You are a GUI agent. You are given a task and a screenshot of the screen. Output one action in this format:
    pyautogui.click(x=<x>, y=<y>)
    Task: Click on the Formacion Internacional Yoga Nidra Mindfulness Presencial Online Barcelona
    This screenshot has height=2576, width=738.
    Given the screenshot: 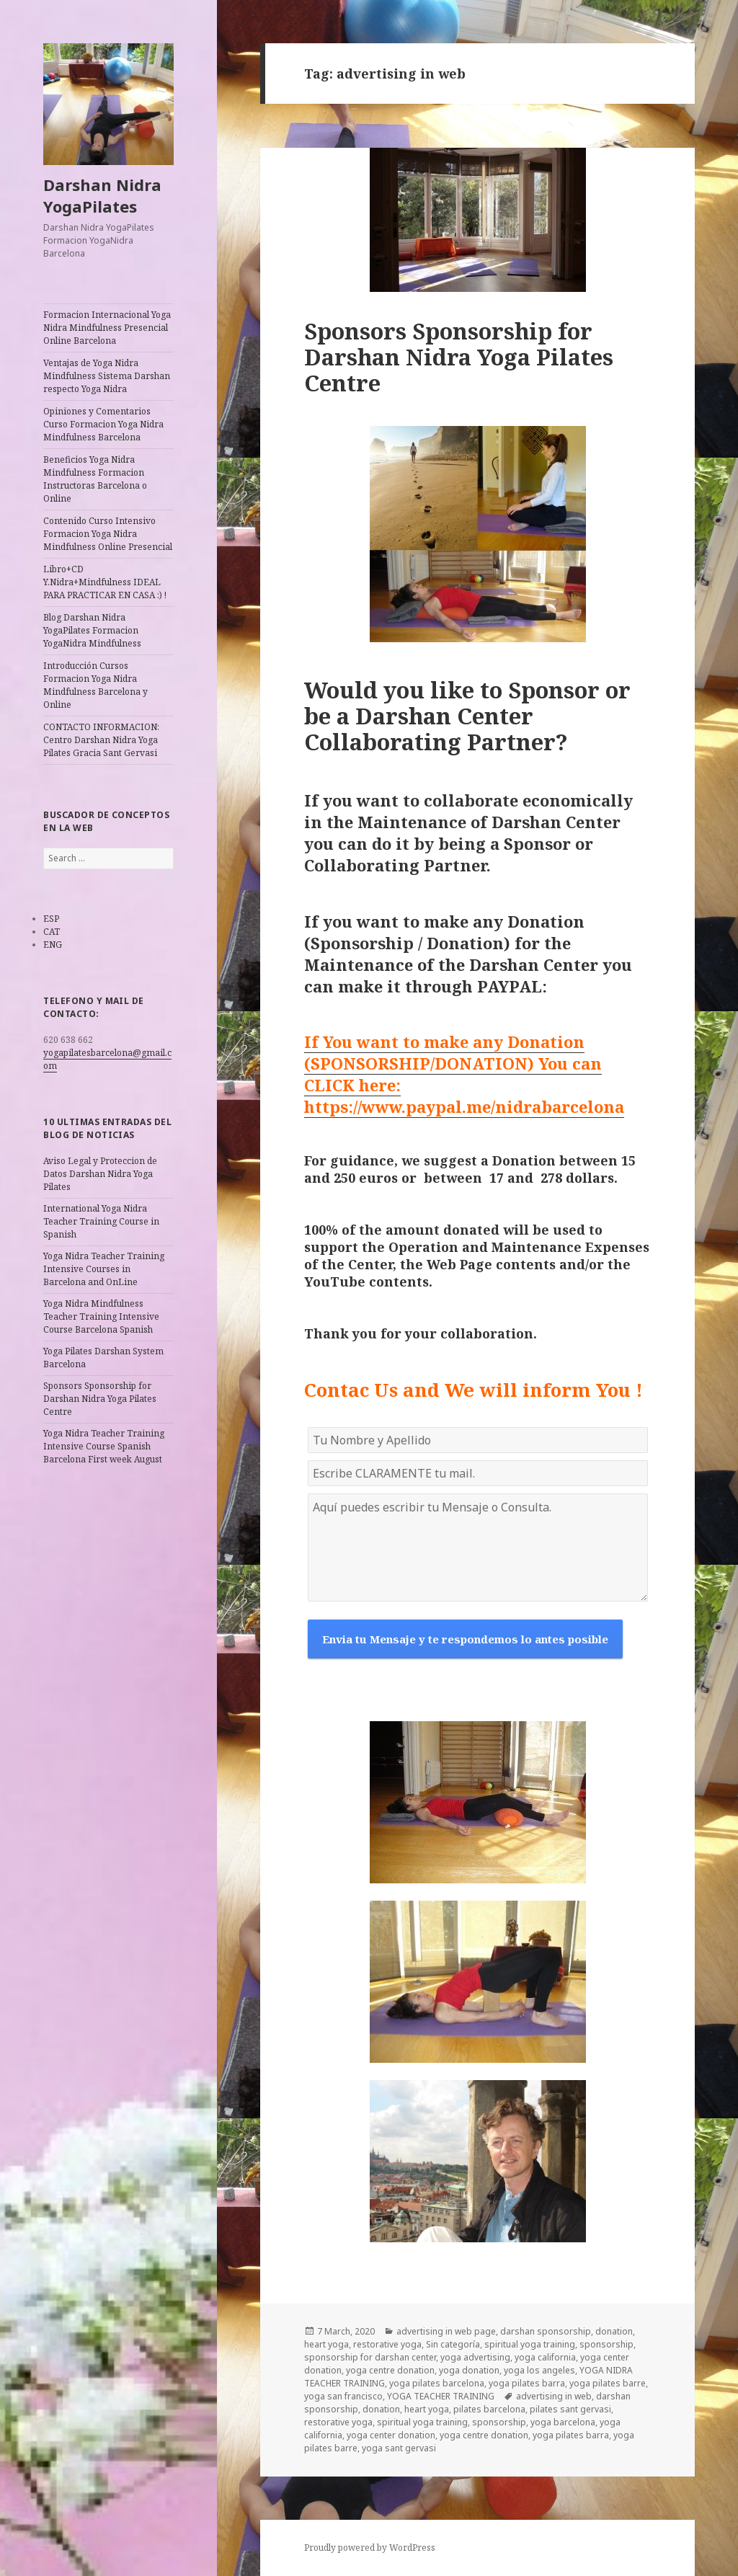 What is the action you would take?
    pyautogui.click(x=107, y=327)
    